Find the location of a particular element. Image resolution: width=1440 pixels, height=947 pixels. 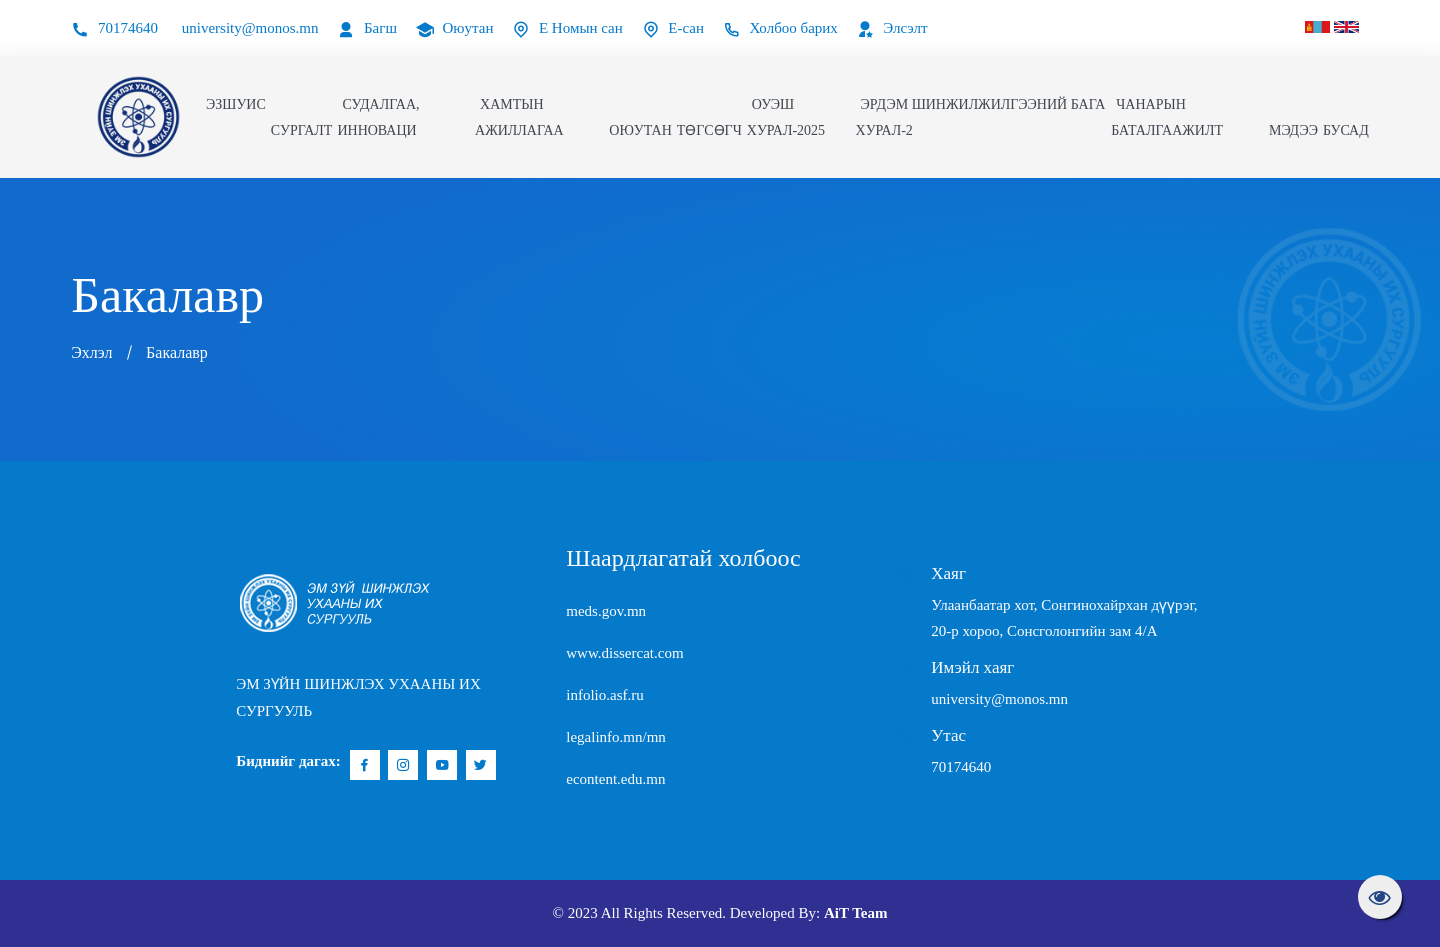

meds.gov.mn is located at coordinates (606, 611).